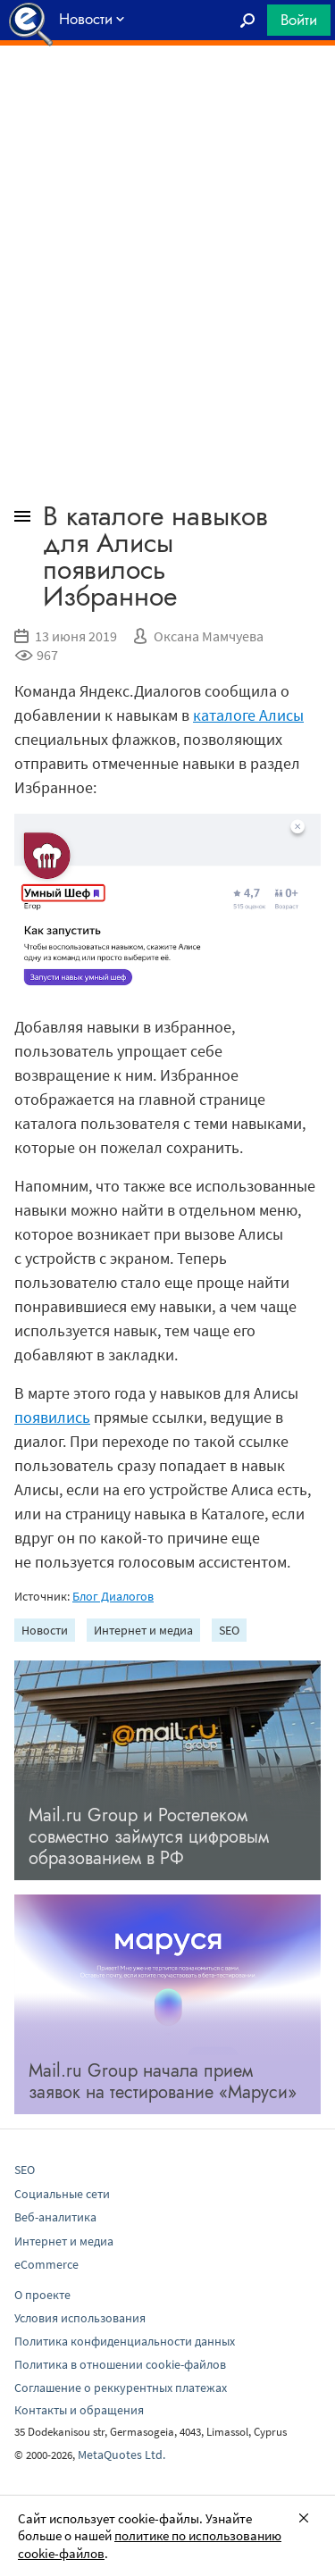 The height and width of the screenshot is (2576, 335). What do you see at coordinates (80, 2318) in the screenshot?
I see `Условия использования` at bounding box center [80, 2318].